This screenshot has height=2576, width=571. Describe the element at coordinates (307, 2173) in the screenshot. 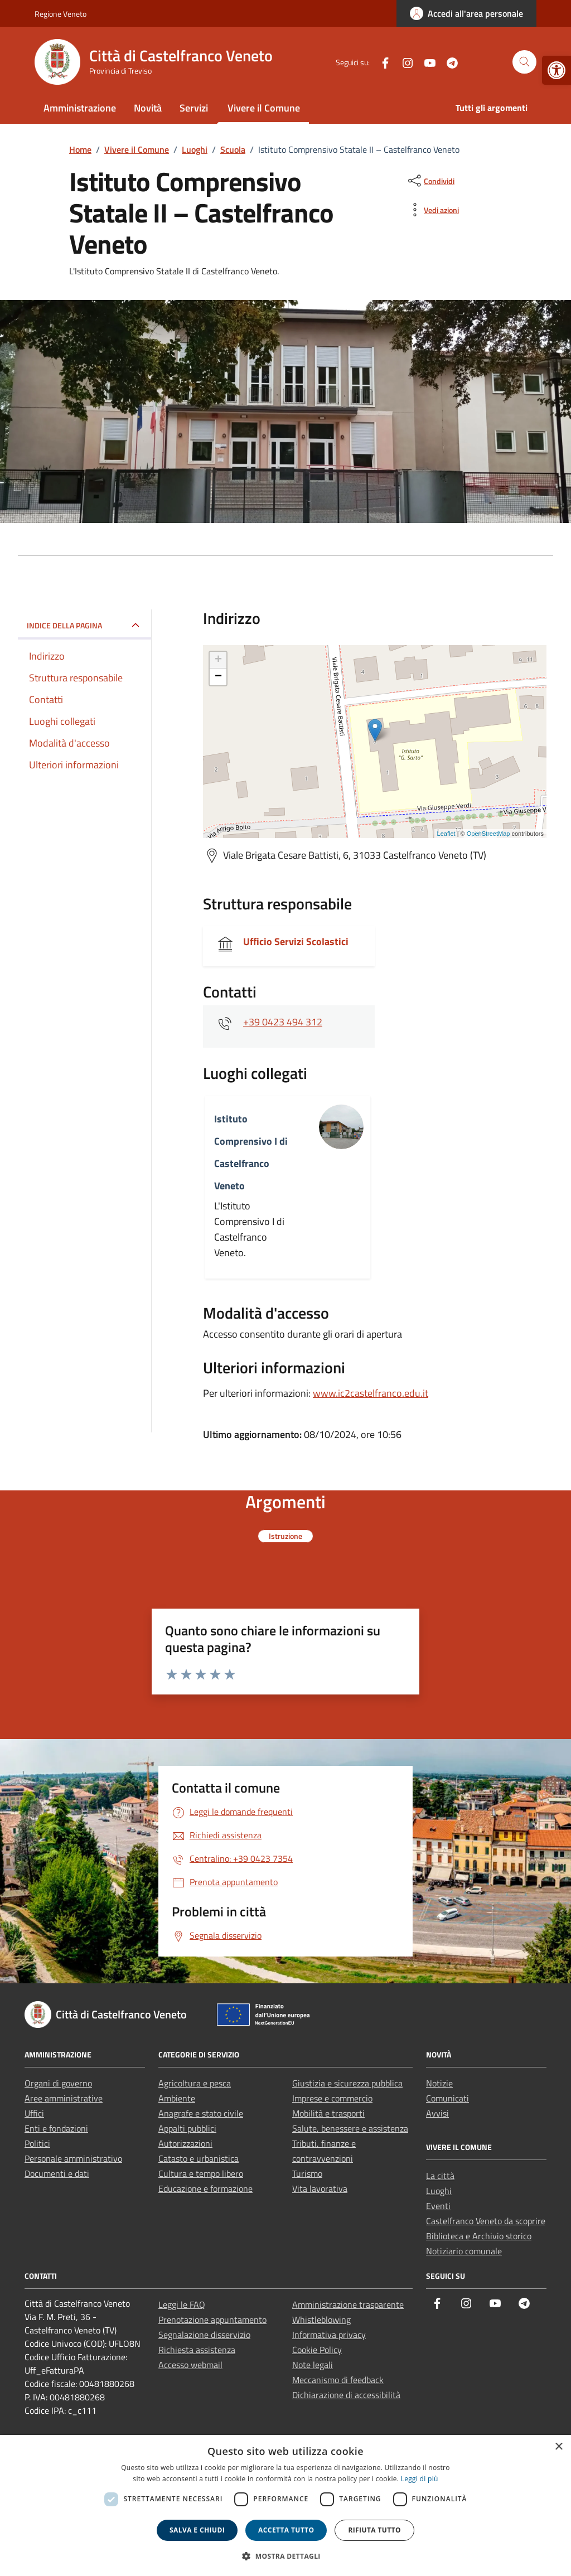

I see `Turismo [link]` at that location.